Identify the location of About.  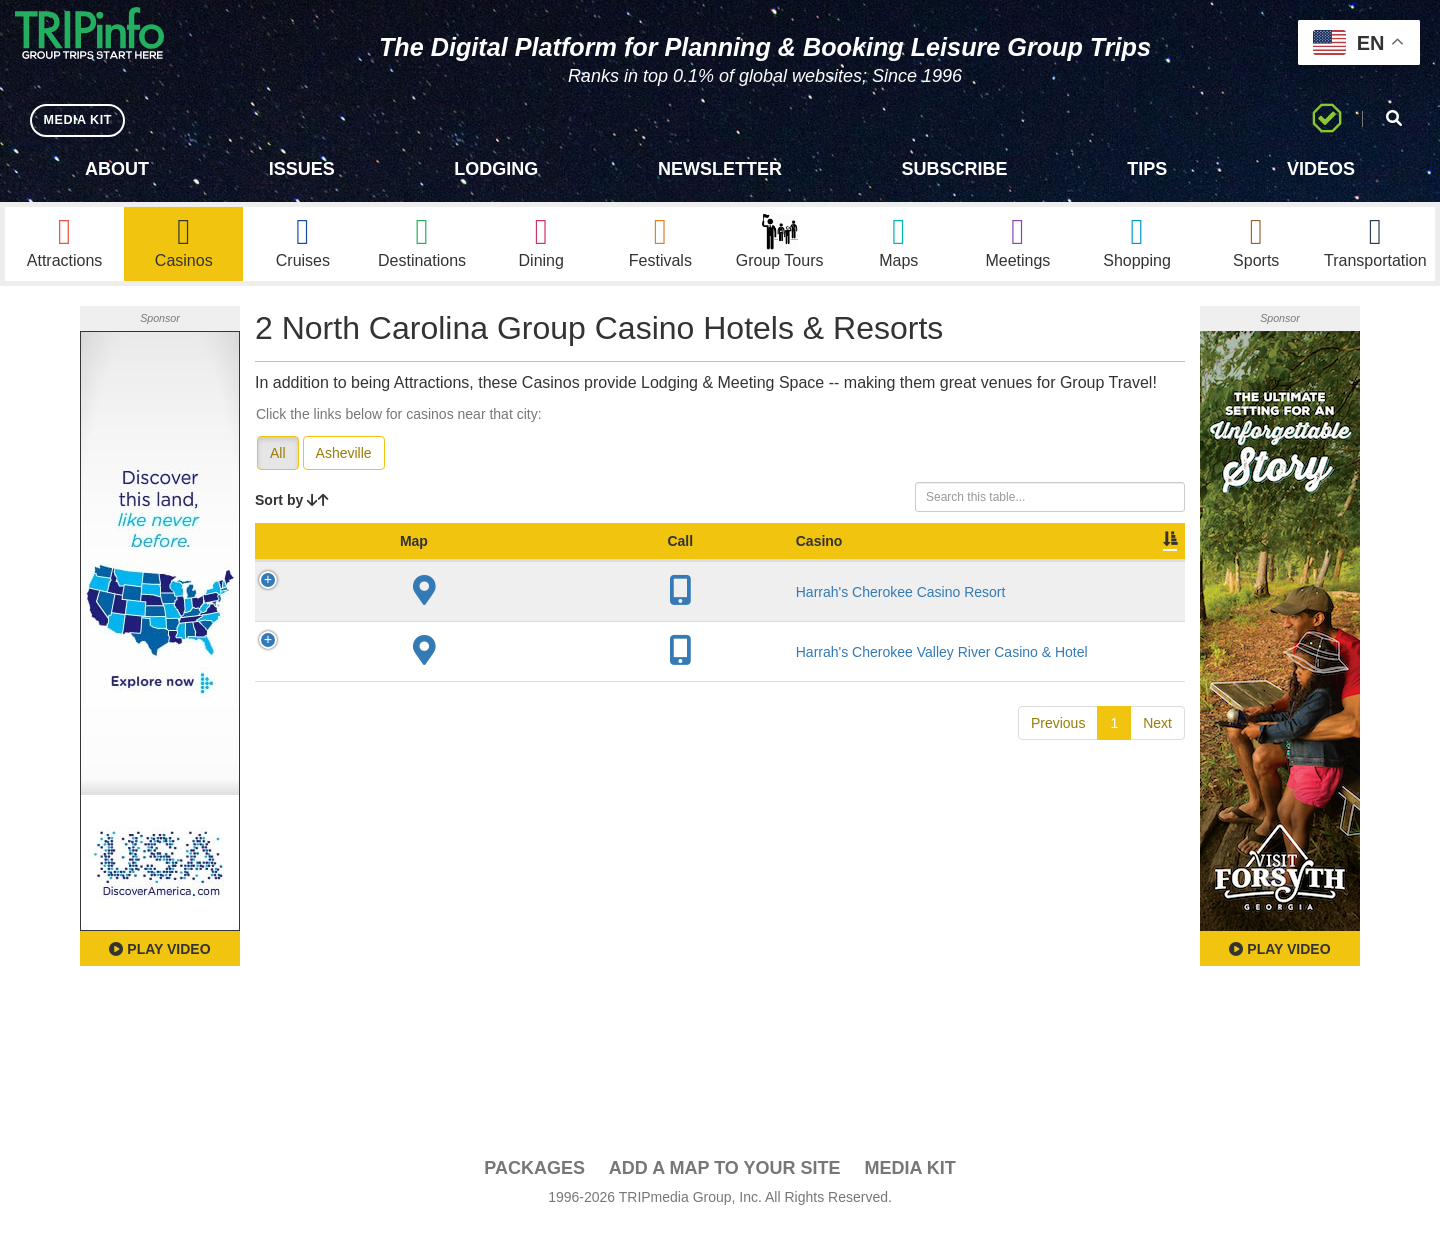
(117, 169).